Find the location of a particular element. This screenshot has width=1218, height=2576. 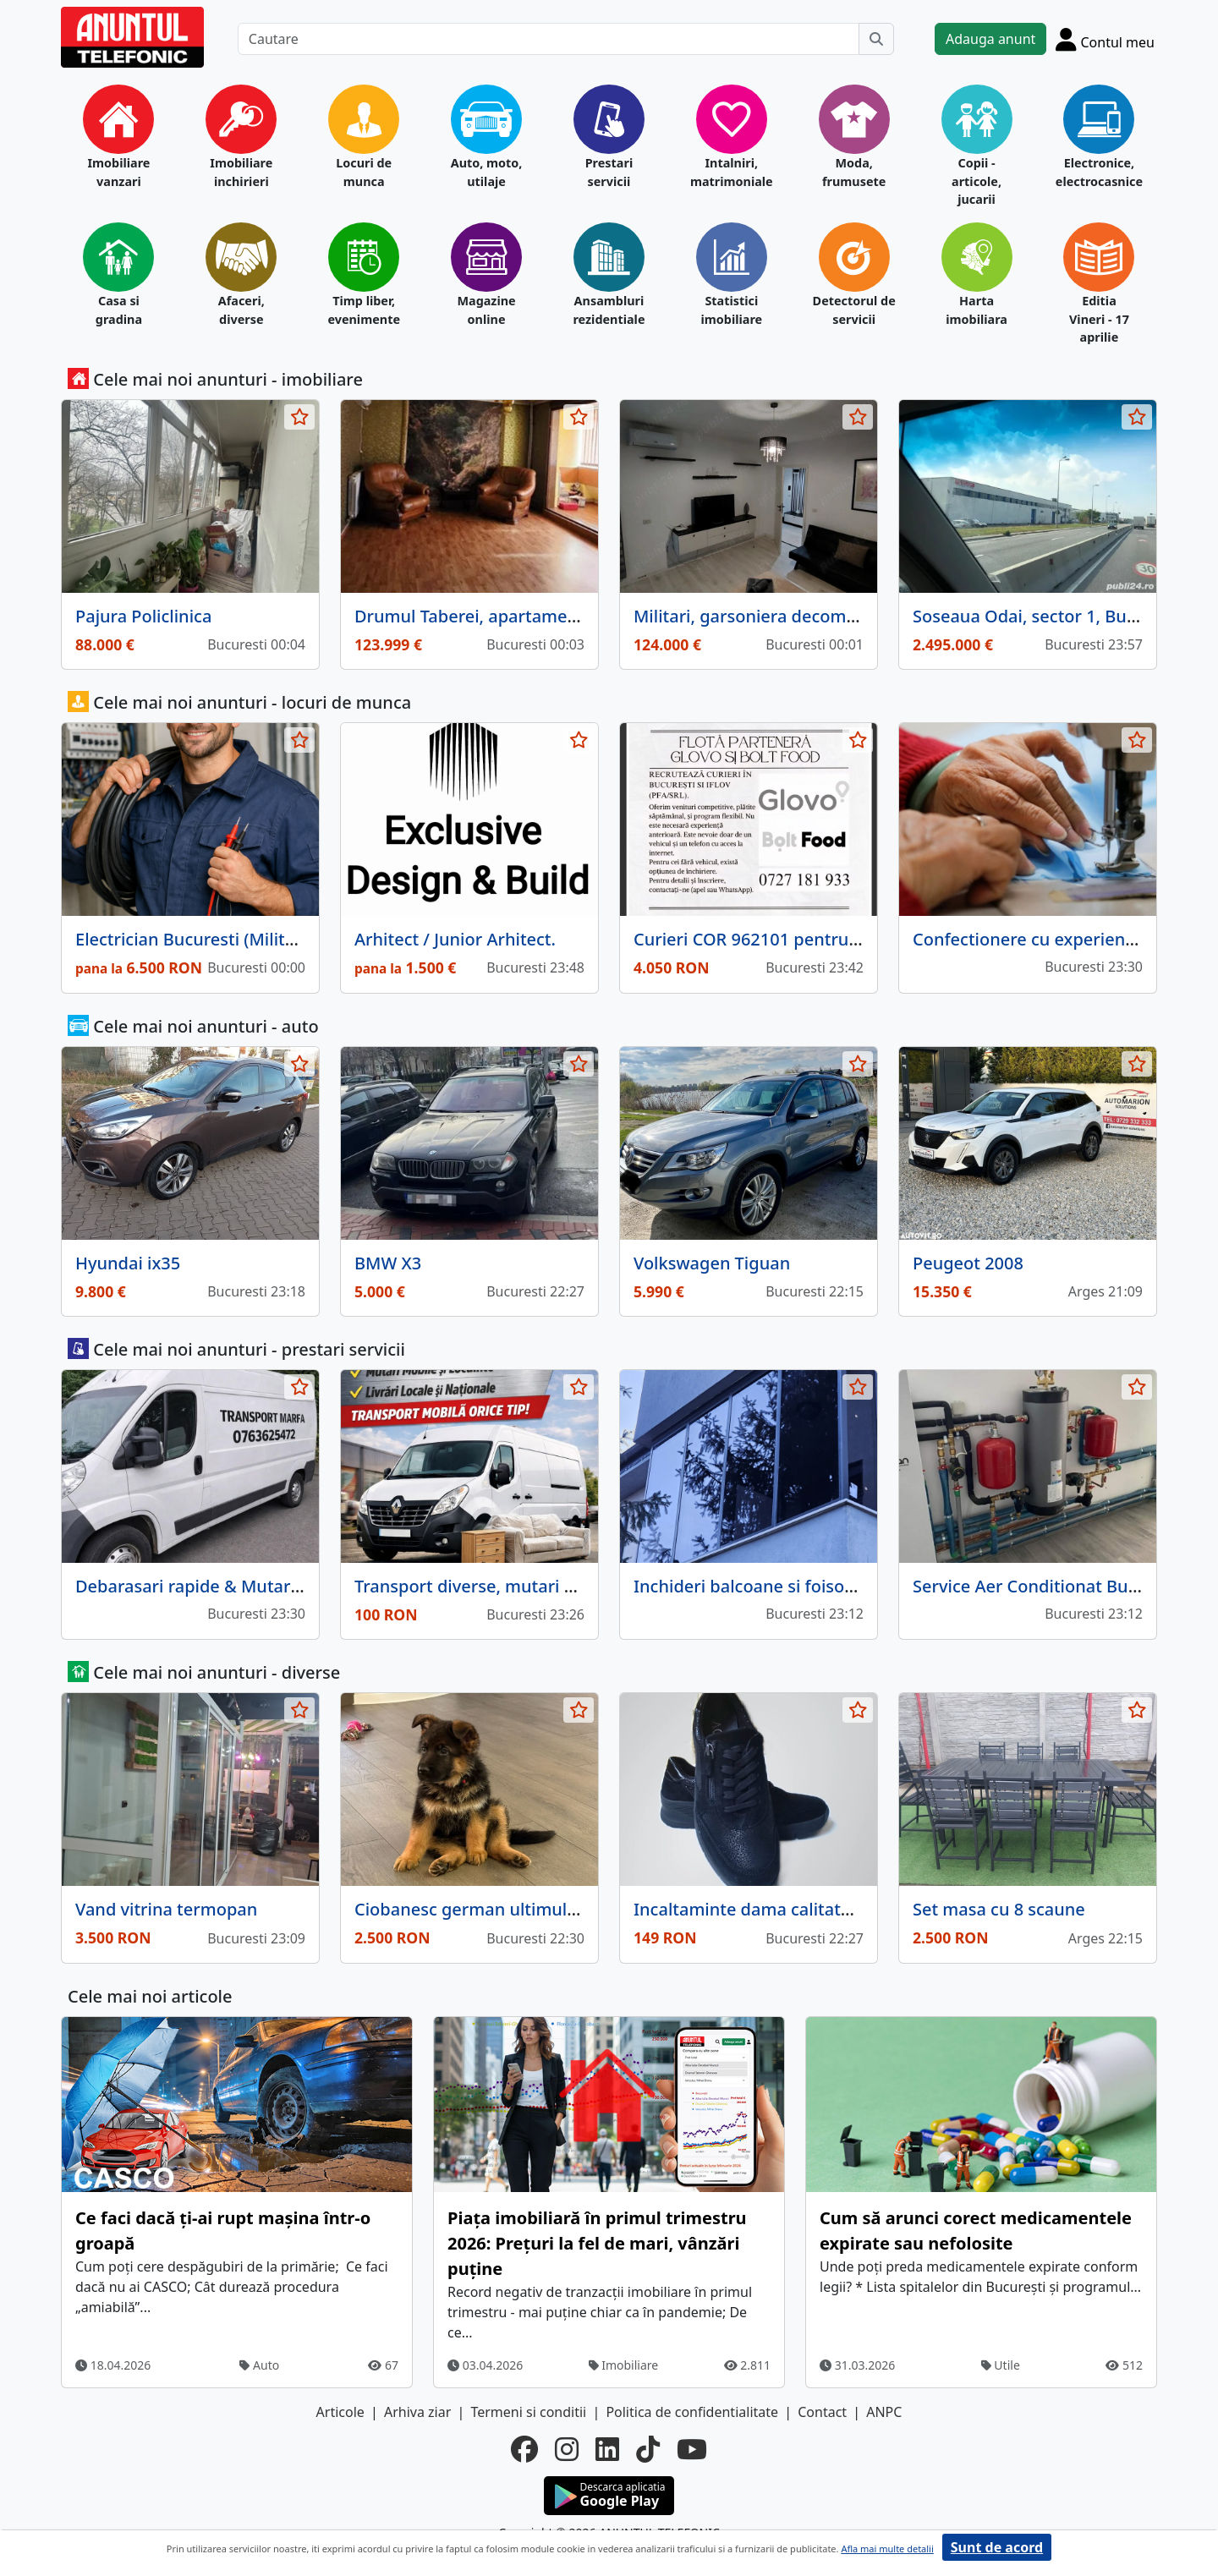

Imobiliare is located at coordinates (624, 2365).